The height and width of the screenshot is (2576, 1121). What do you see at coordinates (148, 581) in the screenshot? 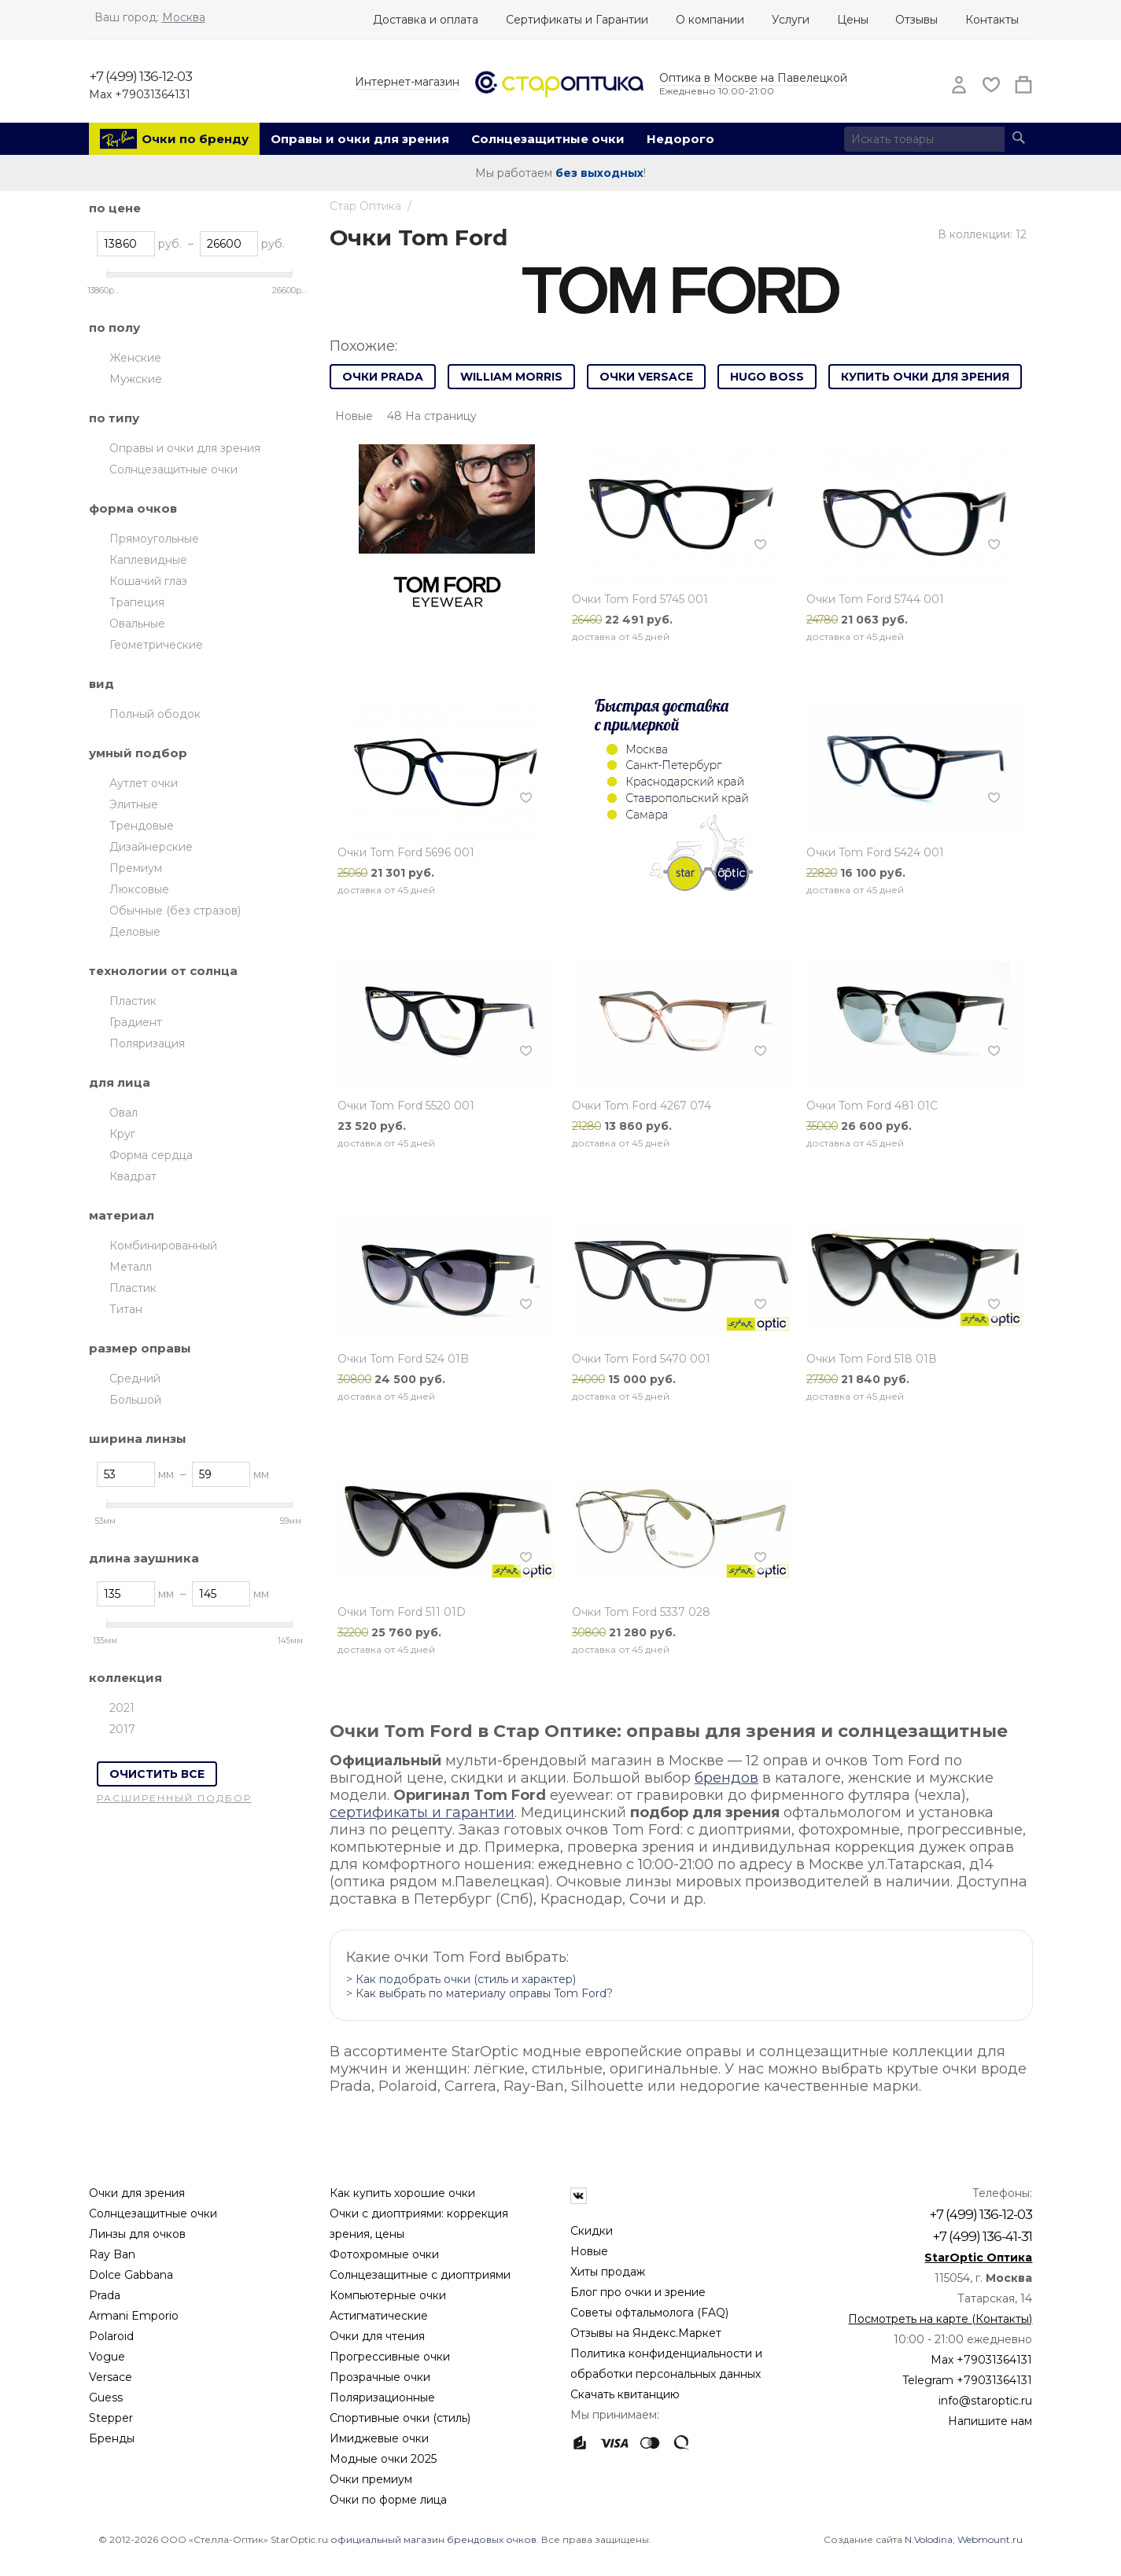
I see `Кошачий глаз` at bounding box center [148, 581].